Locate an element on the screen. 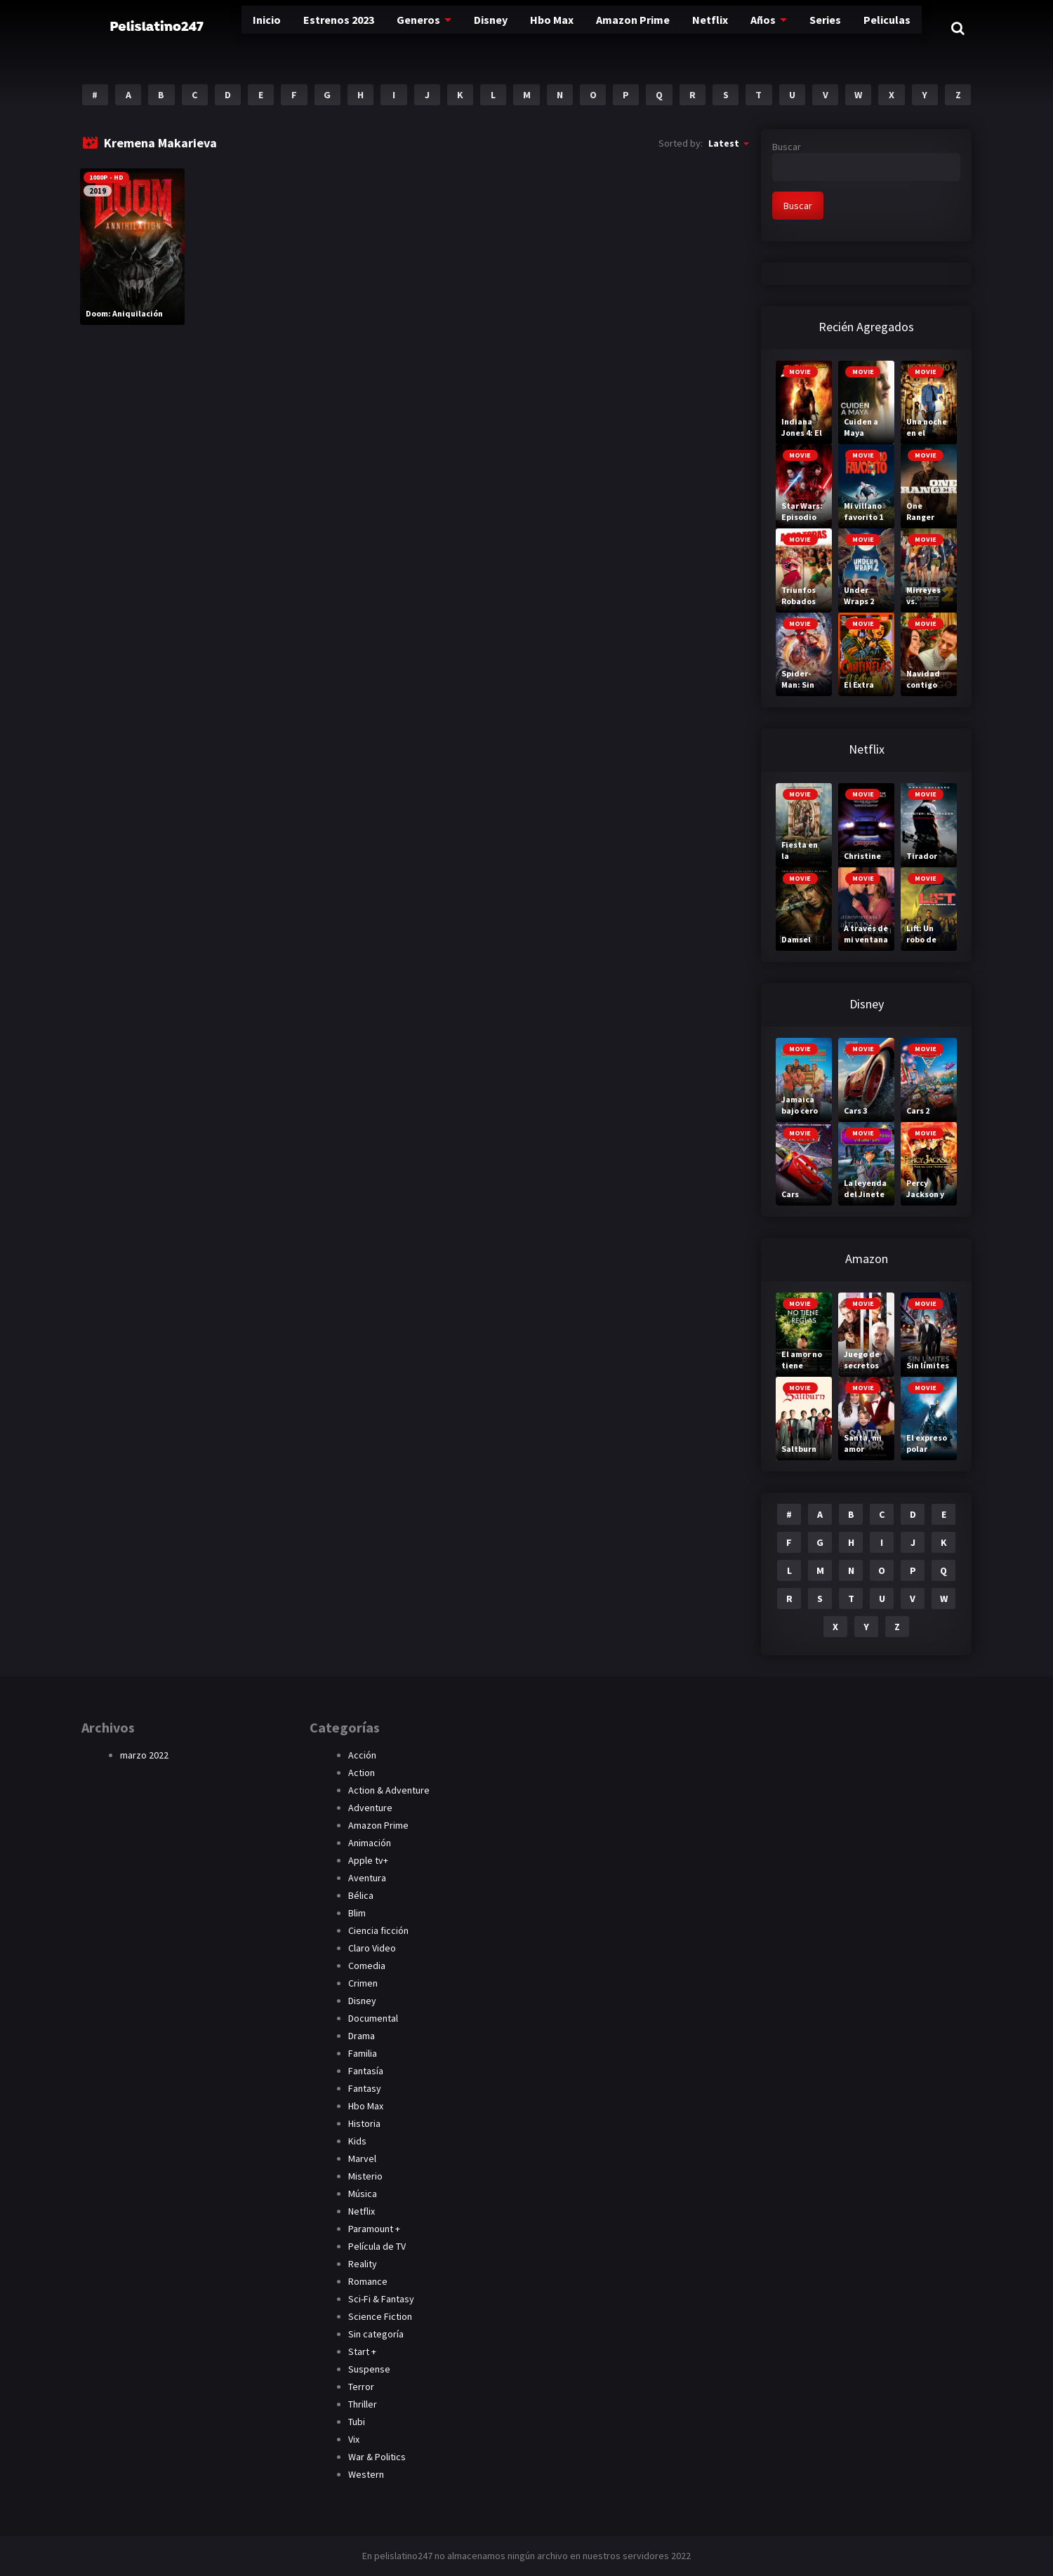  Drama is located at coordinates (361, 2035).